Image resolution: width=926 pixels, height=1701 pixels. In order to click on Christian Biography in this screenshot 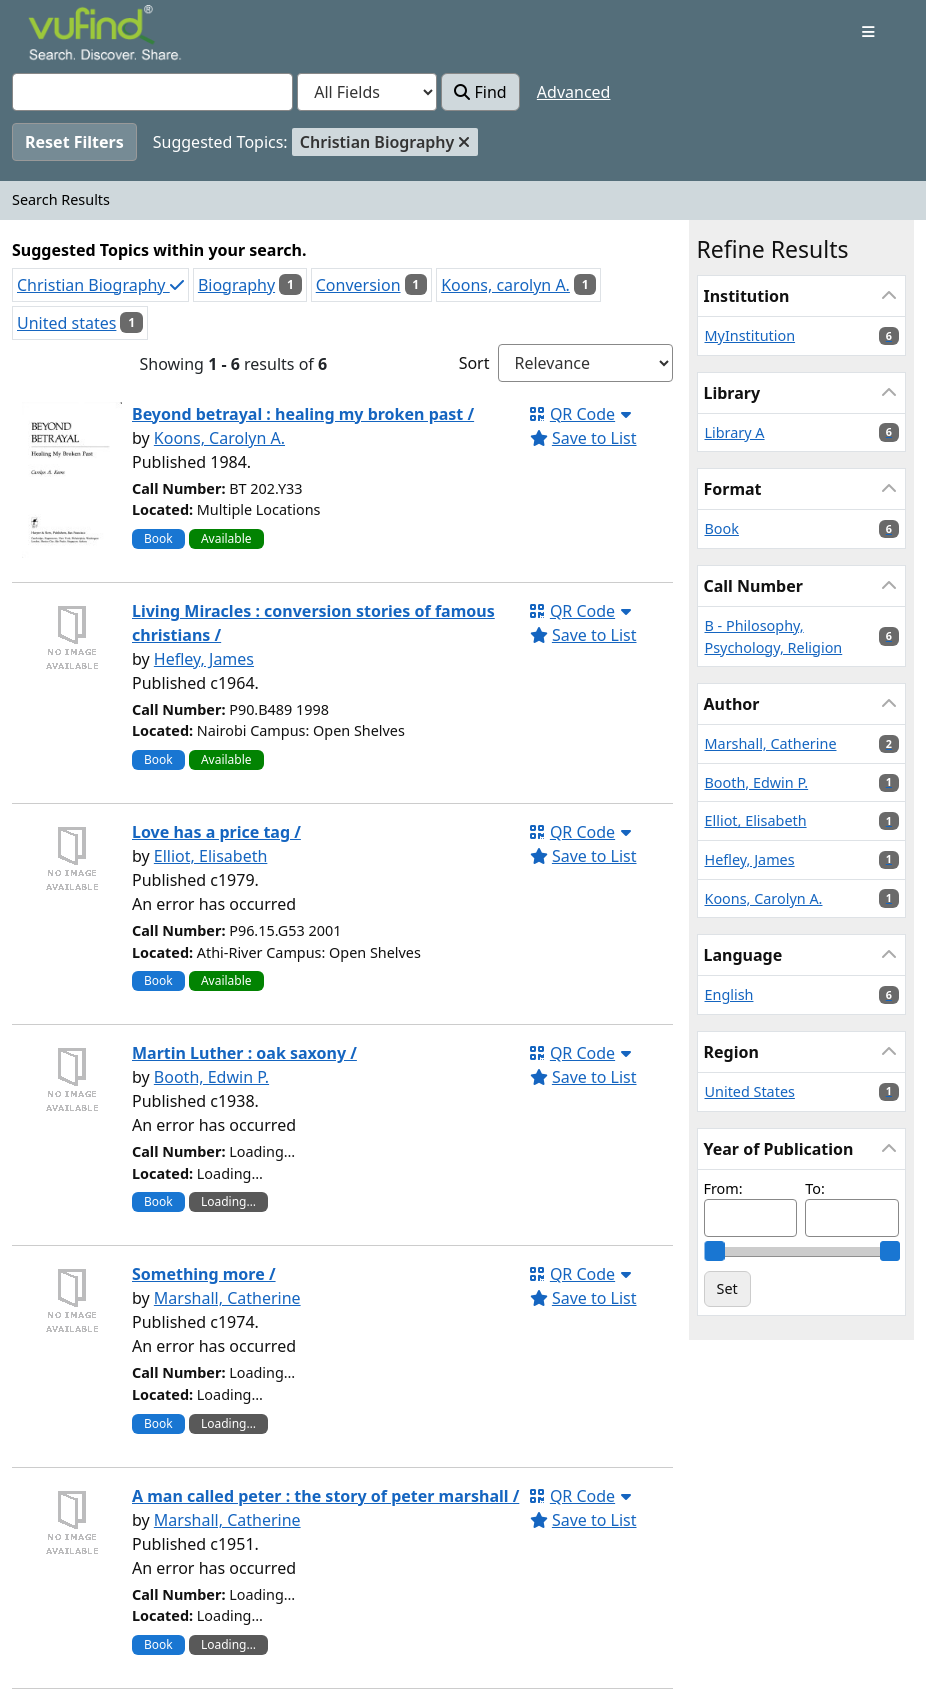, I will do `click(100, 285)`.